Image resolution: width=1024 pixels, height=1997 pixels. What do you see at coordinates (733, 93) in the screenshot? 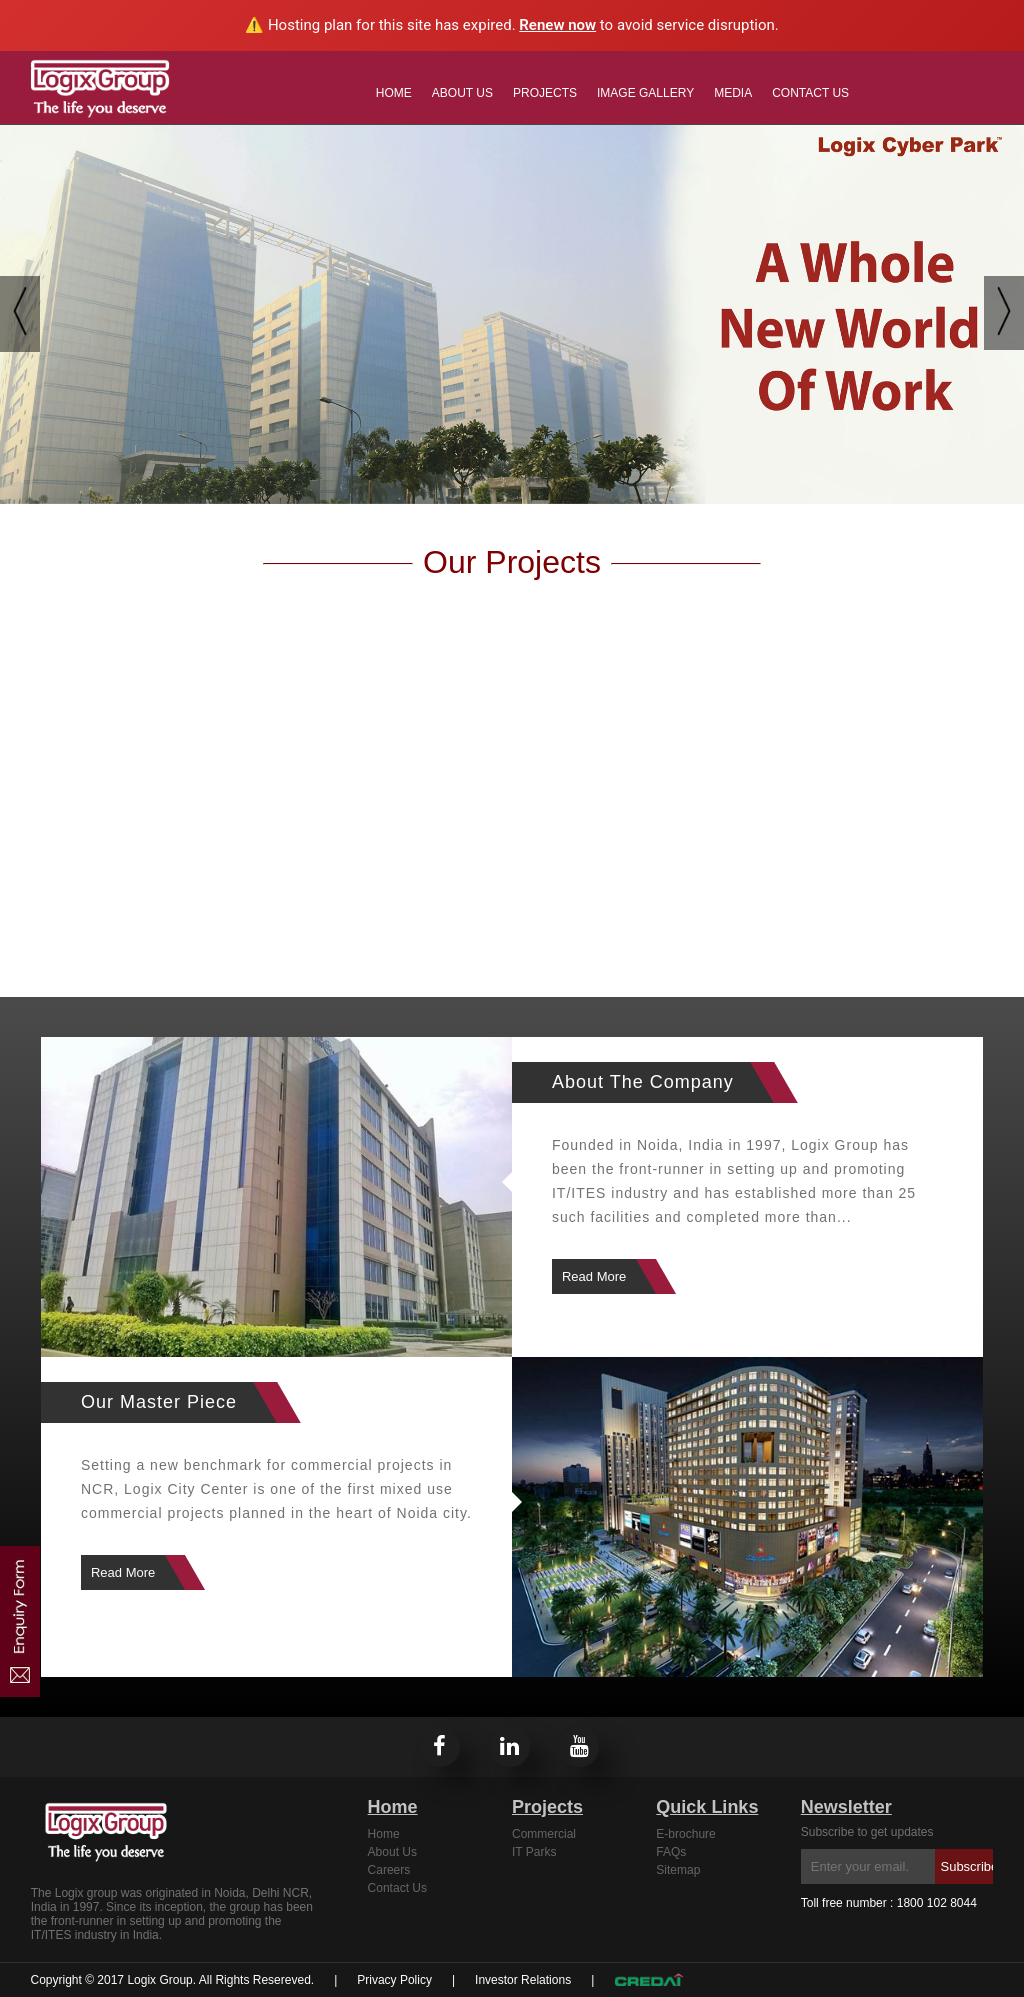
I see `MEDIA` at bounding box center [733, 93].